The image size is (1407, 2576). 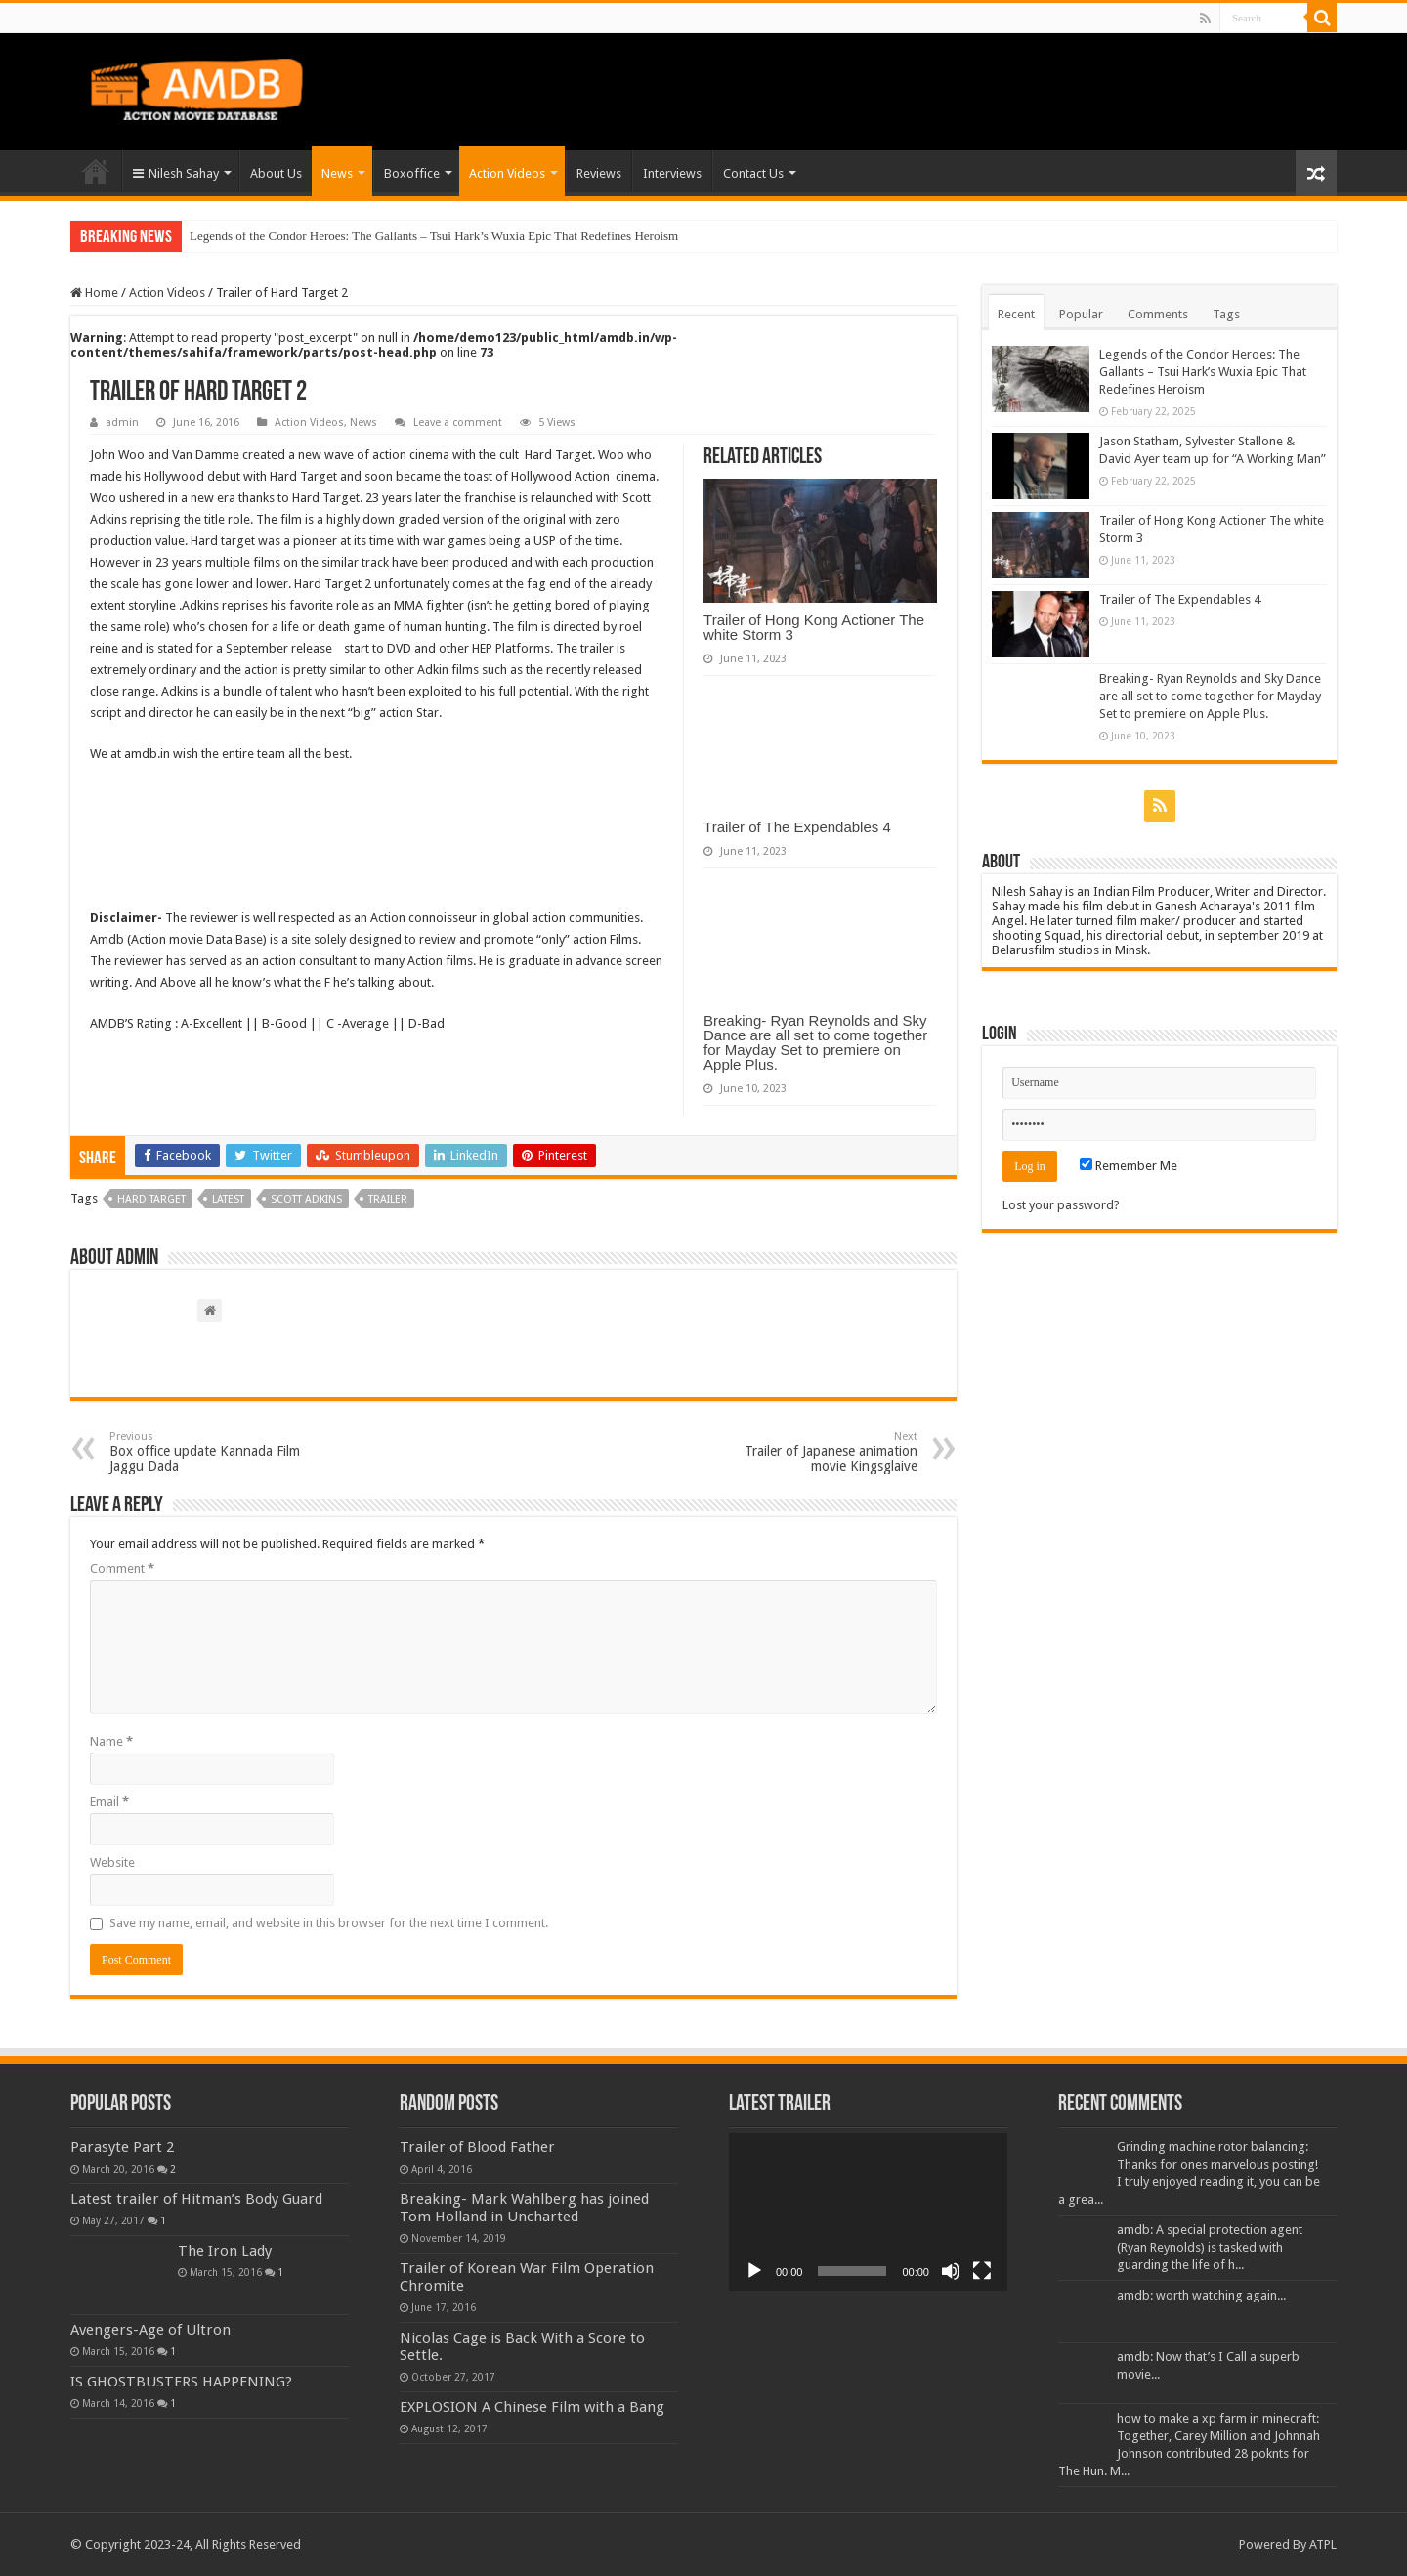 What do you see at coordinates (150, 2330) in the screenshot?
I see `Avengers-Age of Ultron` at bounding box center [150, 2330].